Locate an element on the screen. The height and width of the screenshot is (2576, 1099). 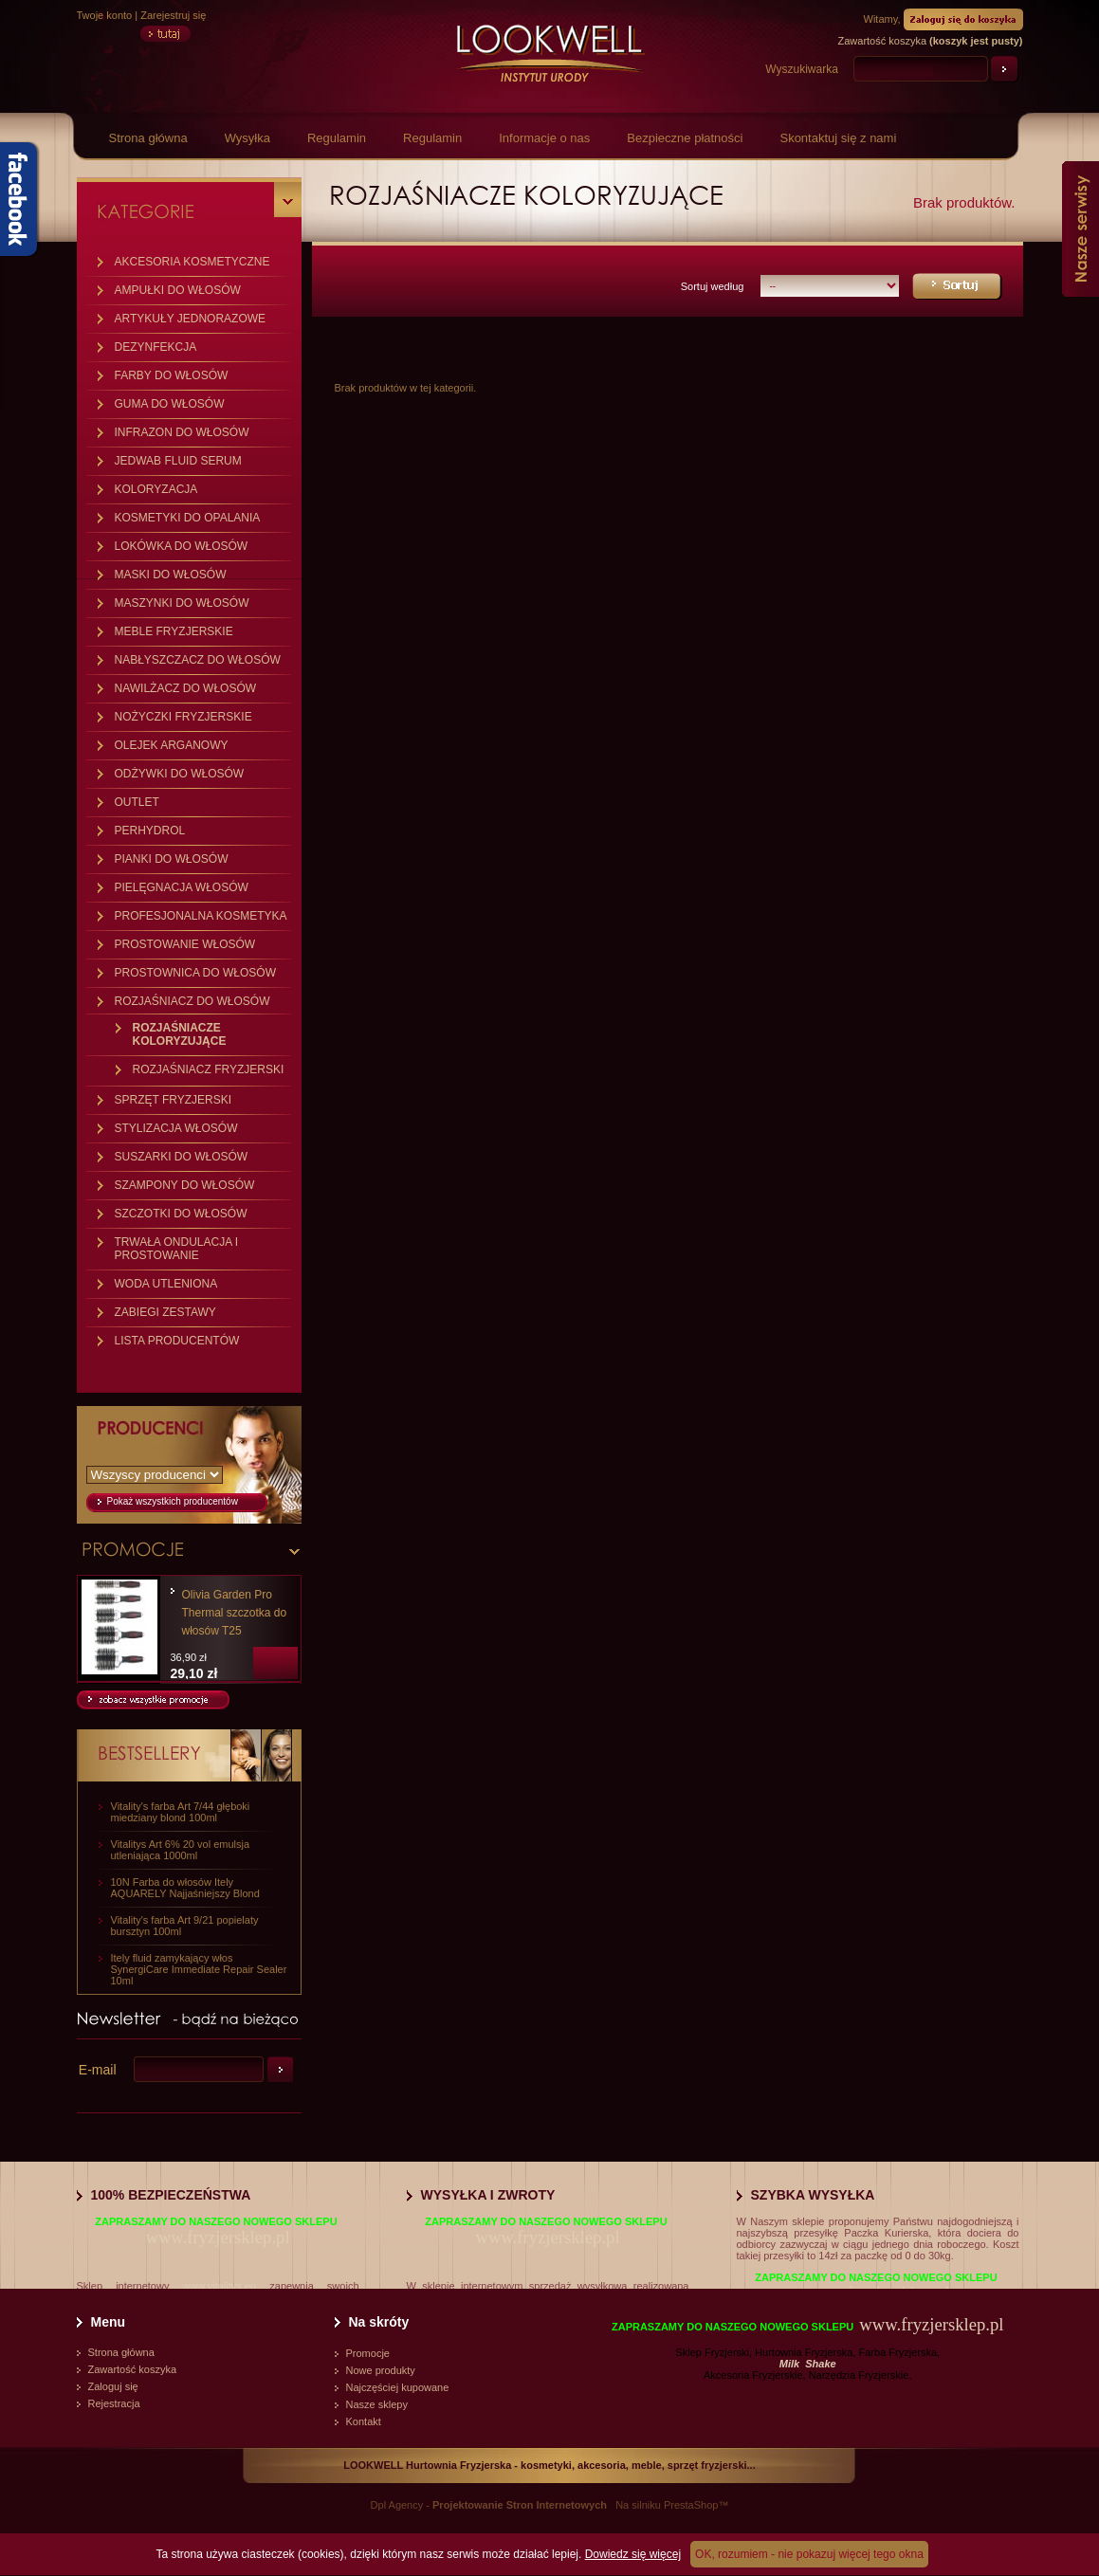
FARBY DO WŁOSÓW is located at coordinates (172, 375).